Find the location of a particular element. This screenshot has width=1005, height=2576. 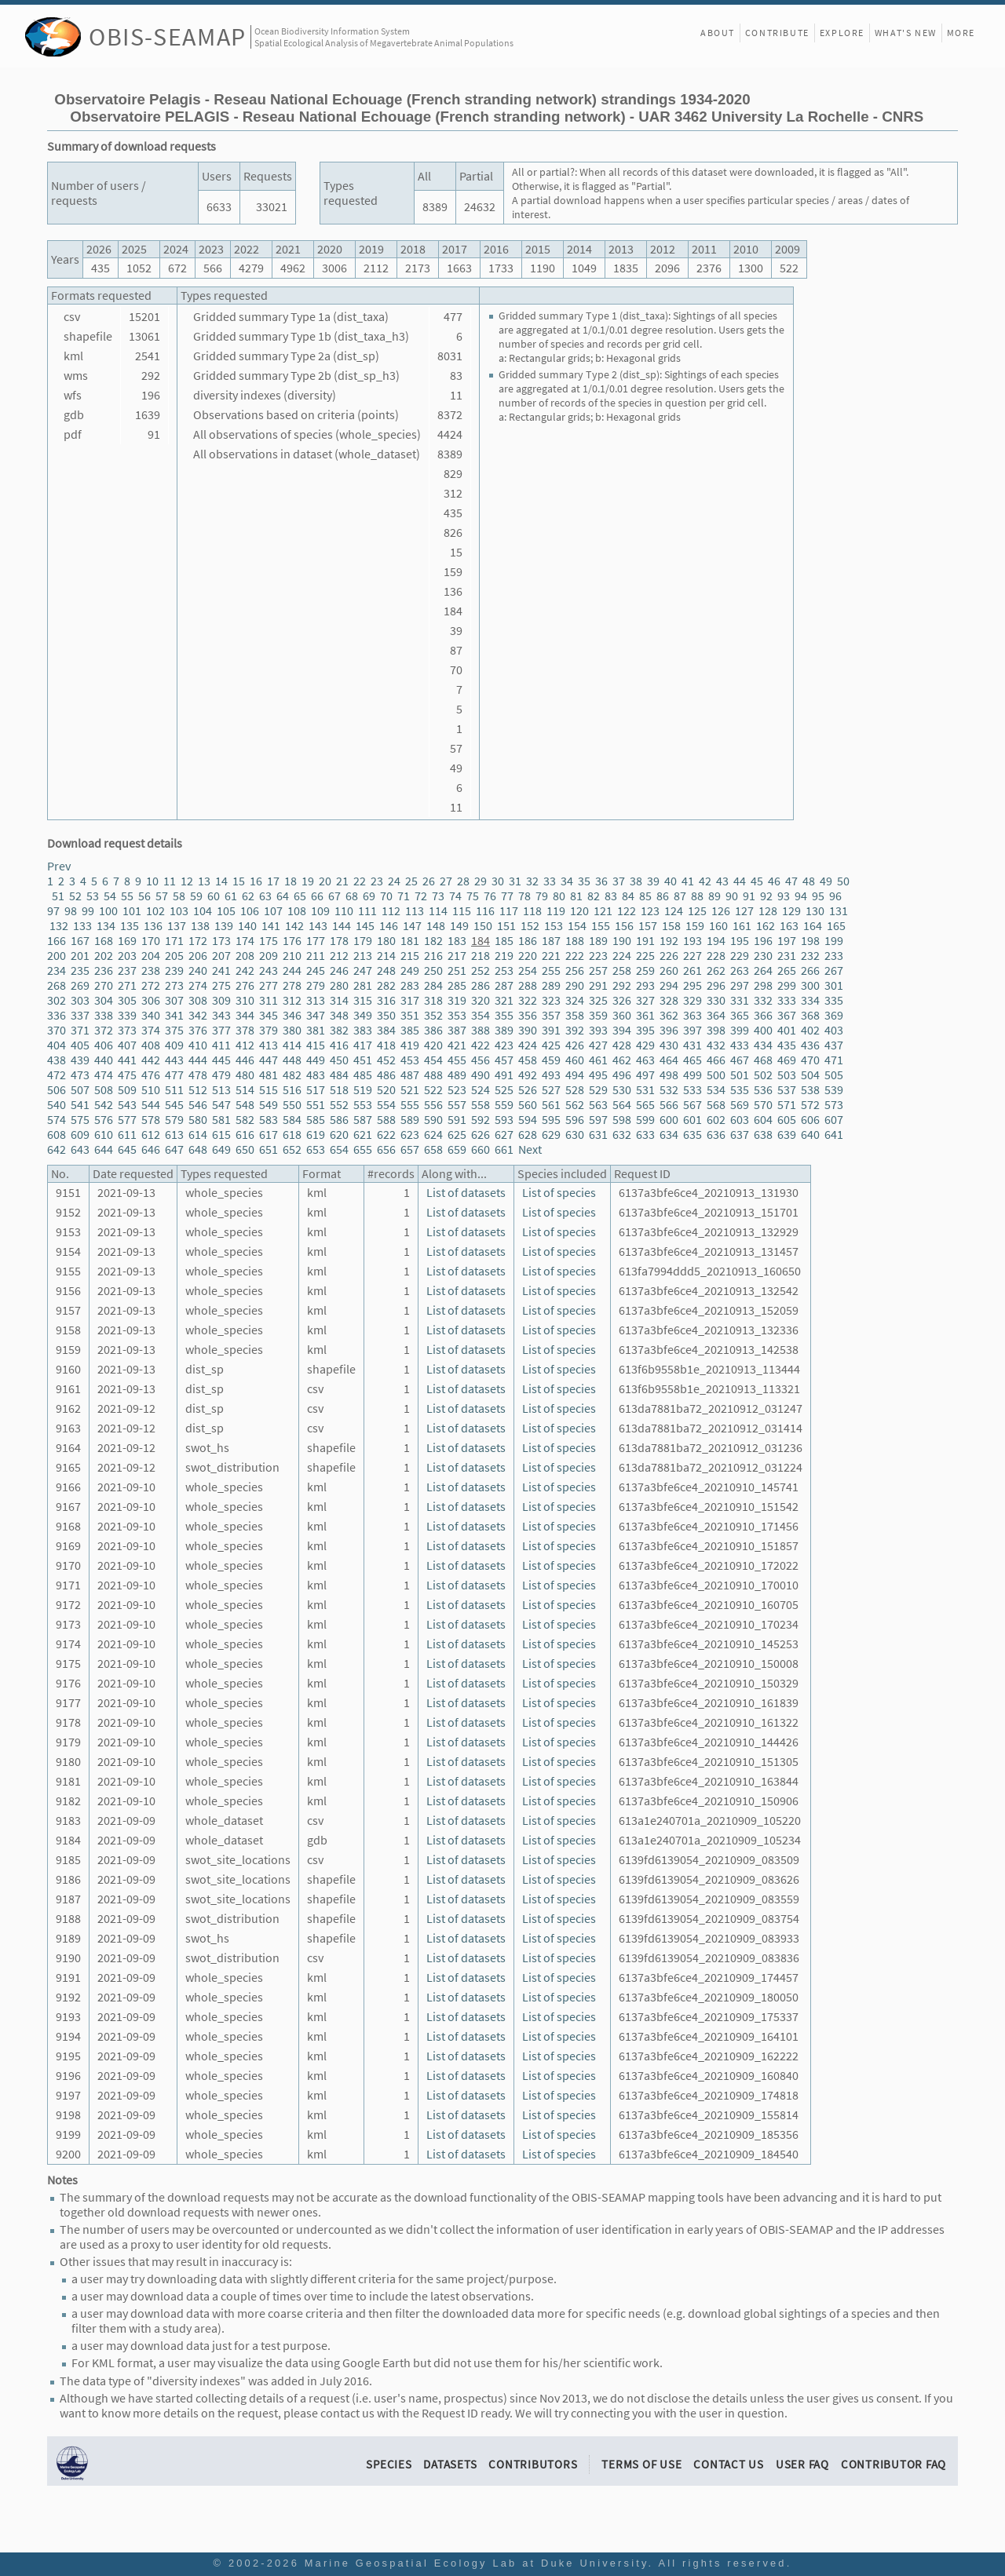

601 is located at coordinates (692, 1119).